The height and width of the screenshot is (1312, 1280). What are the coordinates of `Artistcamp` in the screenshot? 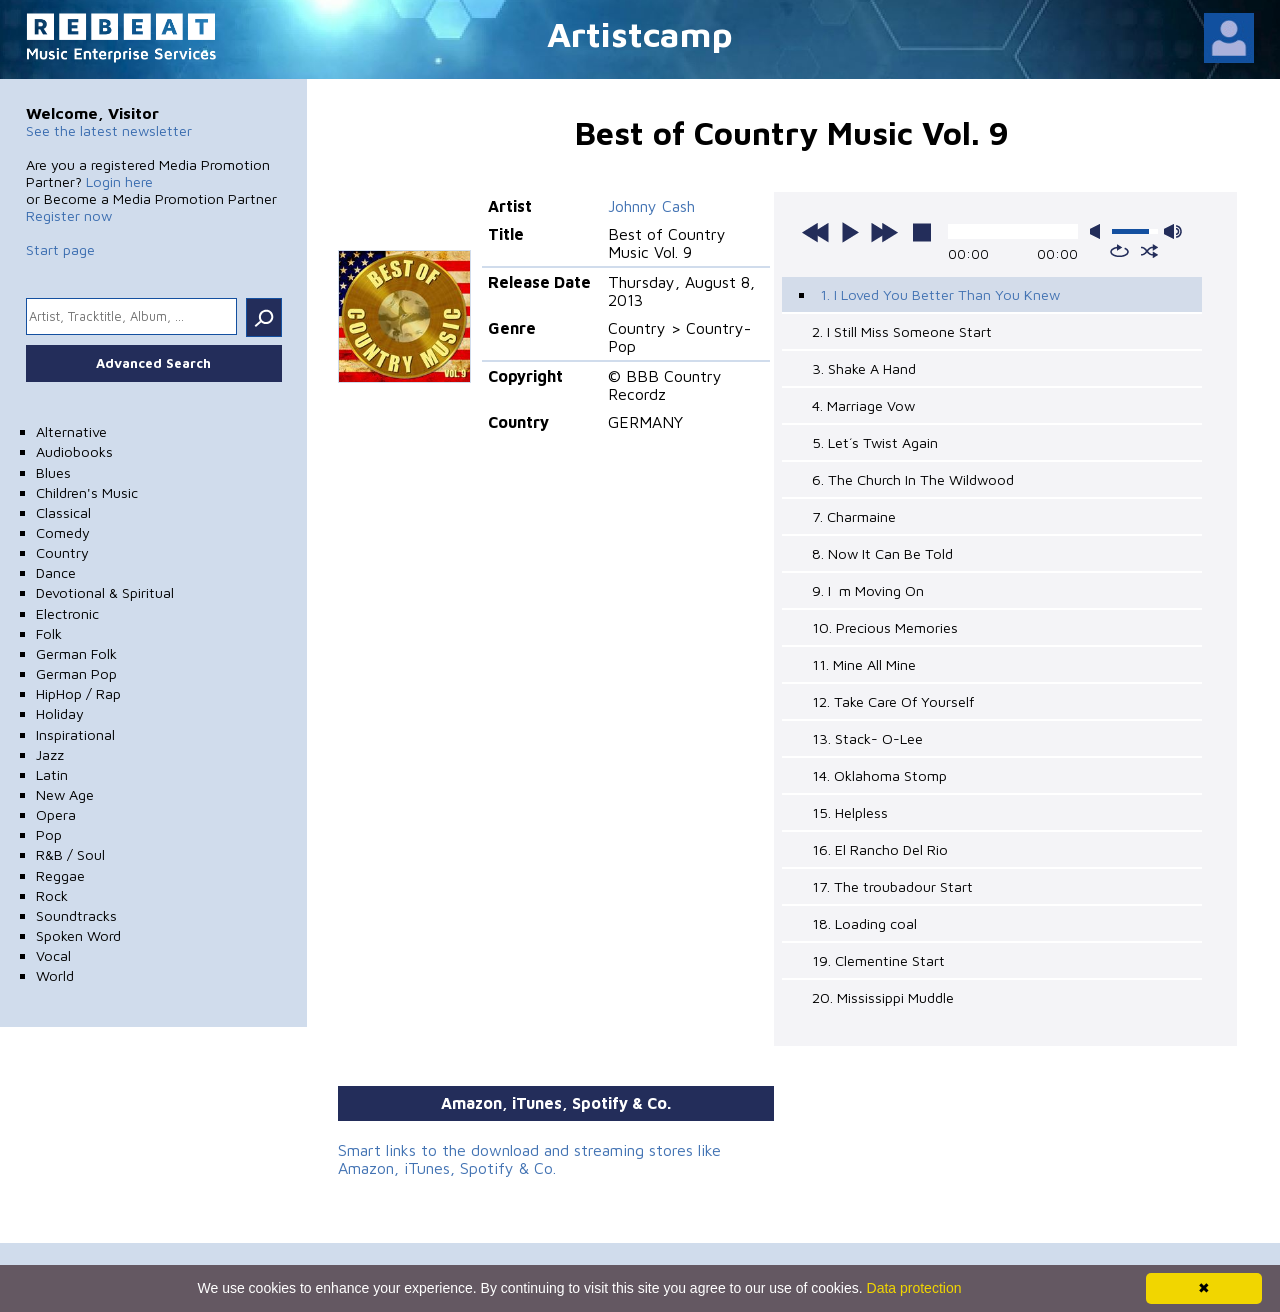 It's located at (640, 33).